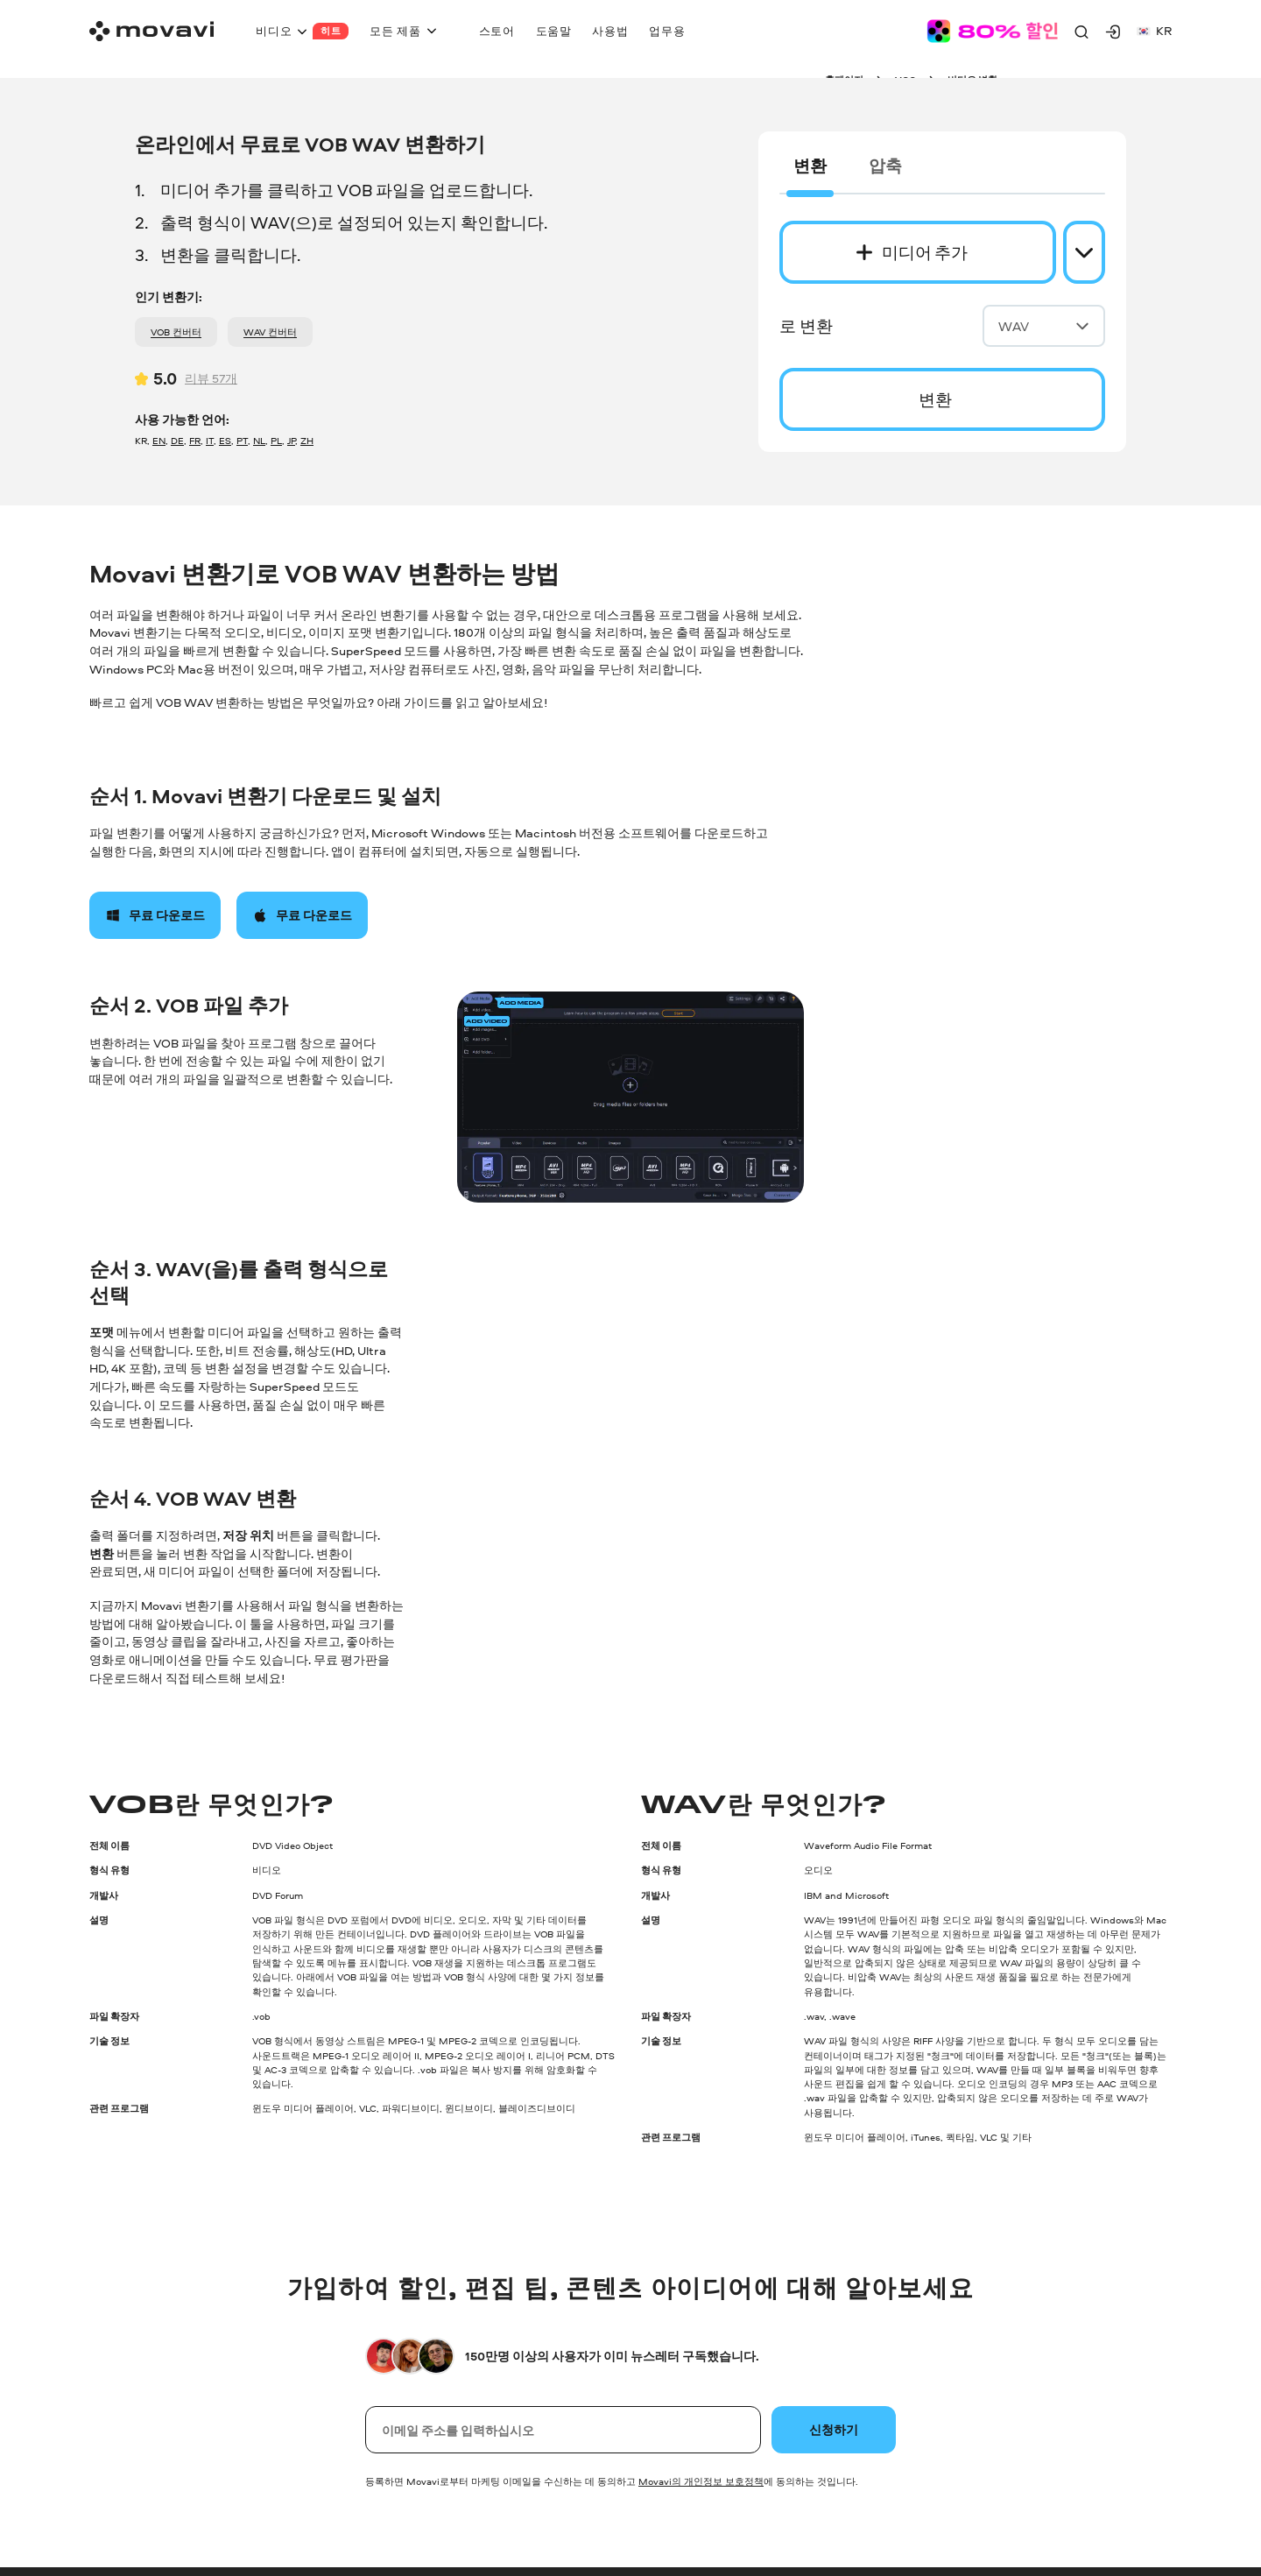  What do you see at coordinates (225, 440) in the screenshot?
I see `ES` at bounding box center [225, 440].